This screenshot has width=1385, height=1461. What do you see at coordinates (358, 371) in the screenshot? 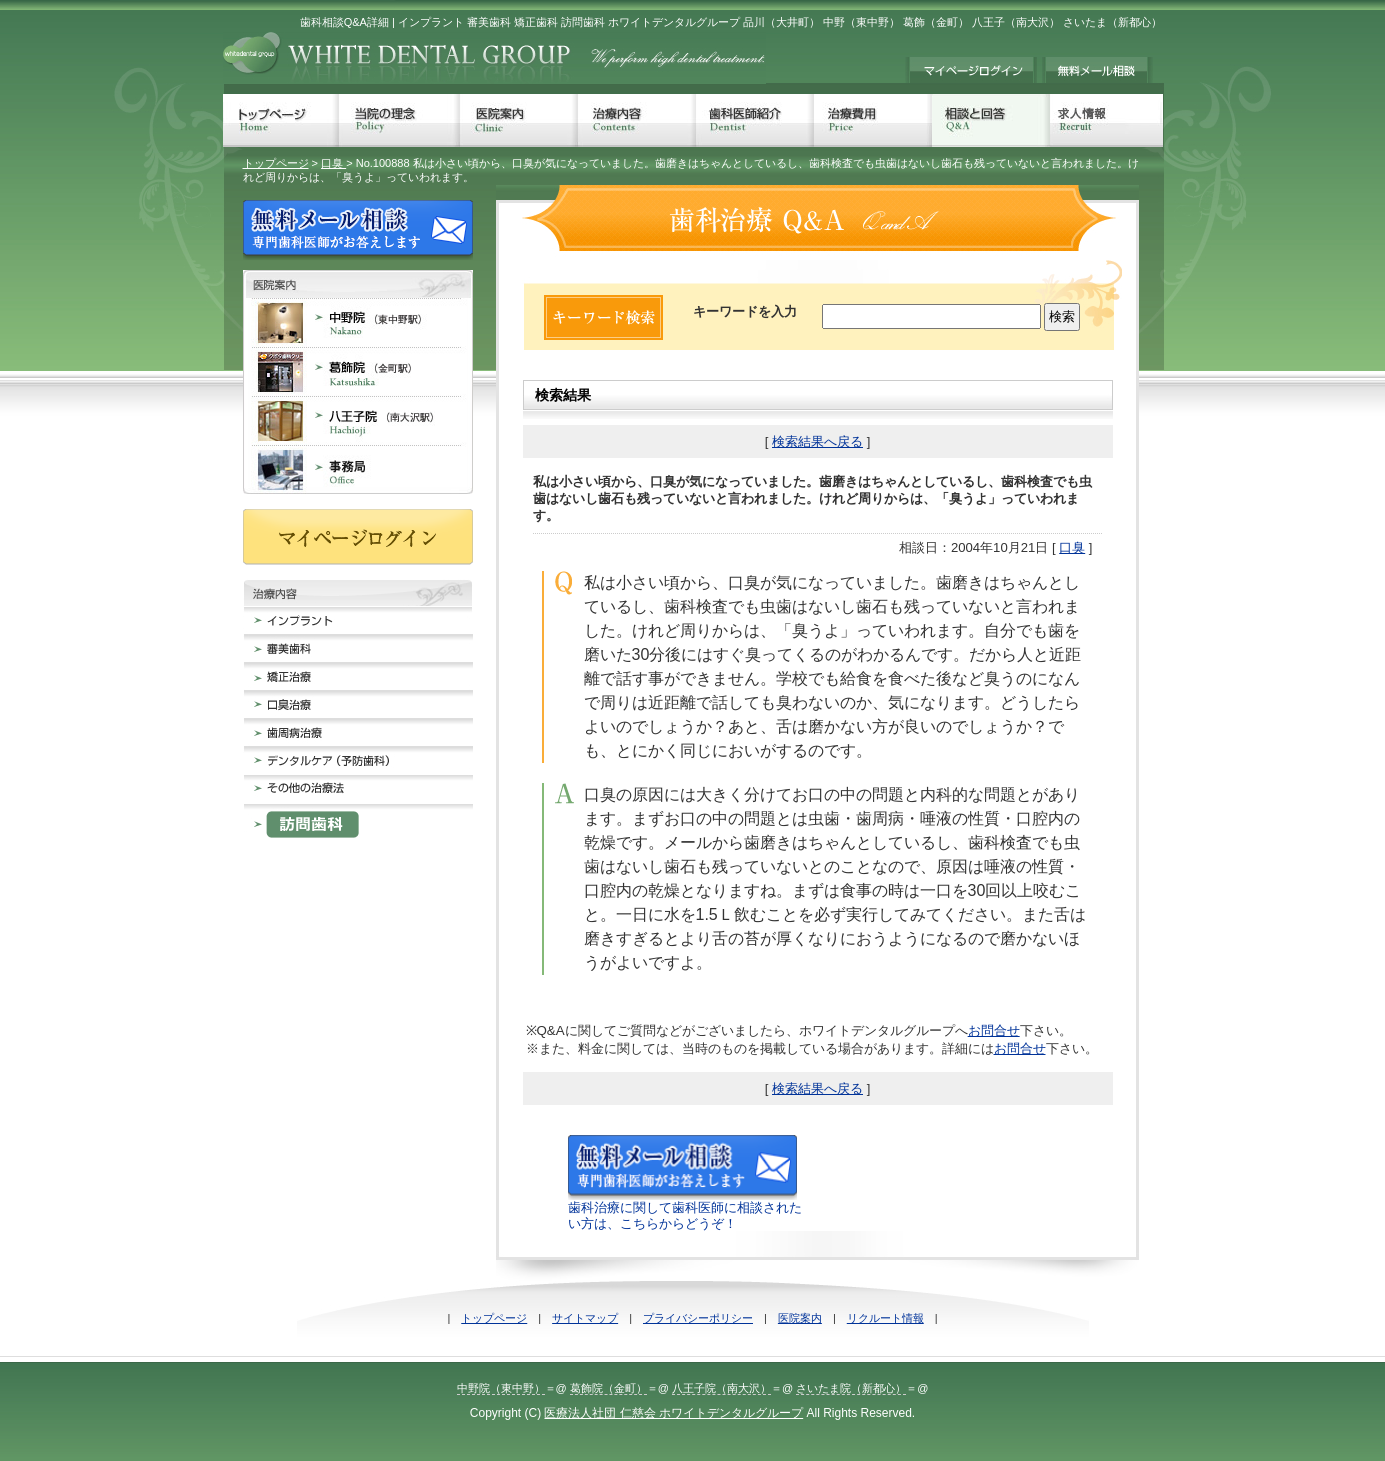
I see `葛飾院 金町 歯科` at bounding box center [358, 371].